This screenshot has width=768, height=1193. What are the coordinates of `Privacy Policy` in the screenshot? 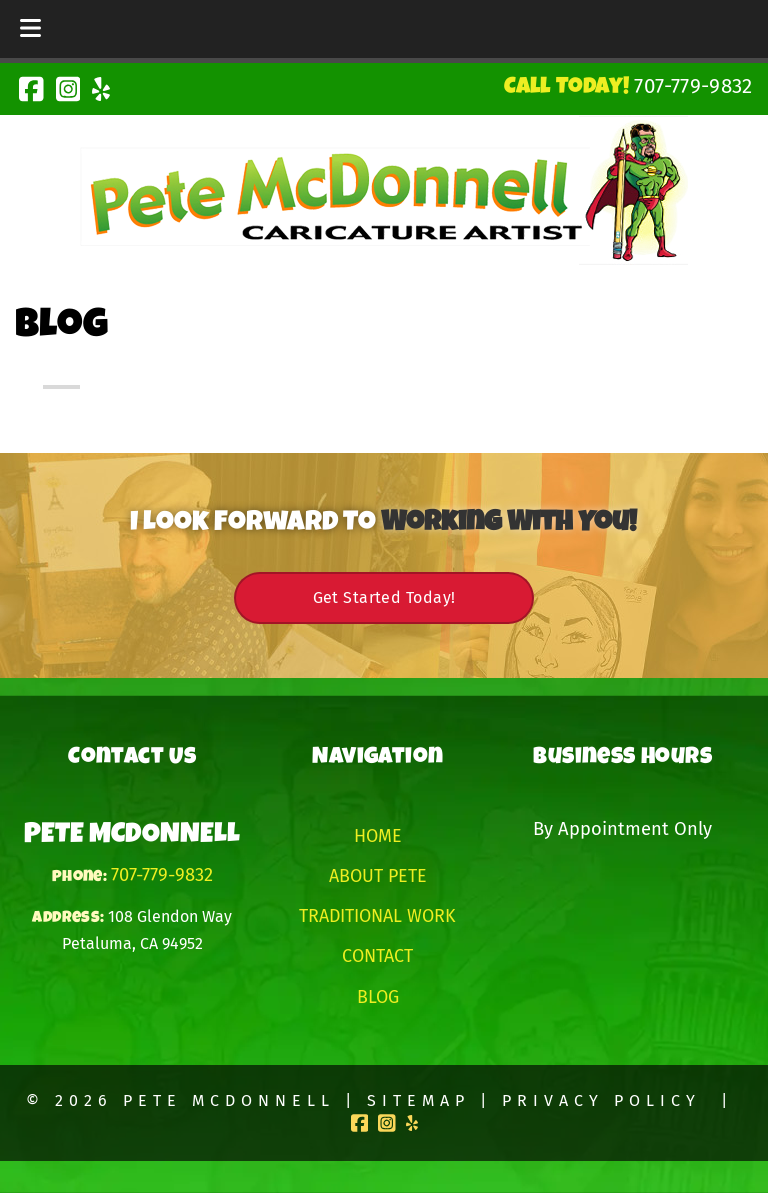 It's located at (601, 1100).